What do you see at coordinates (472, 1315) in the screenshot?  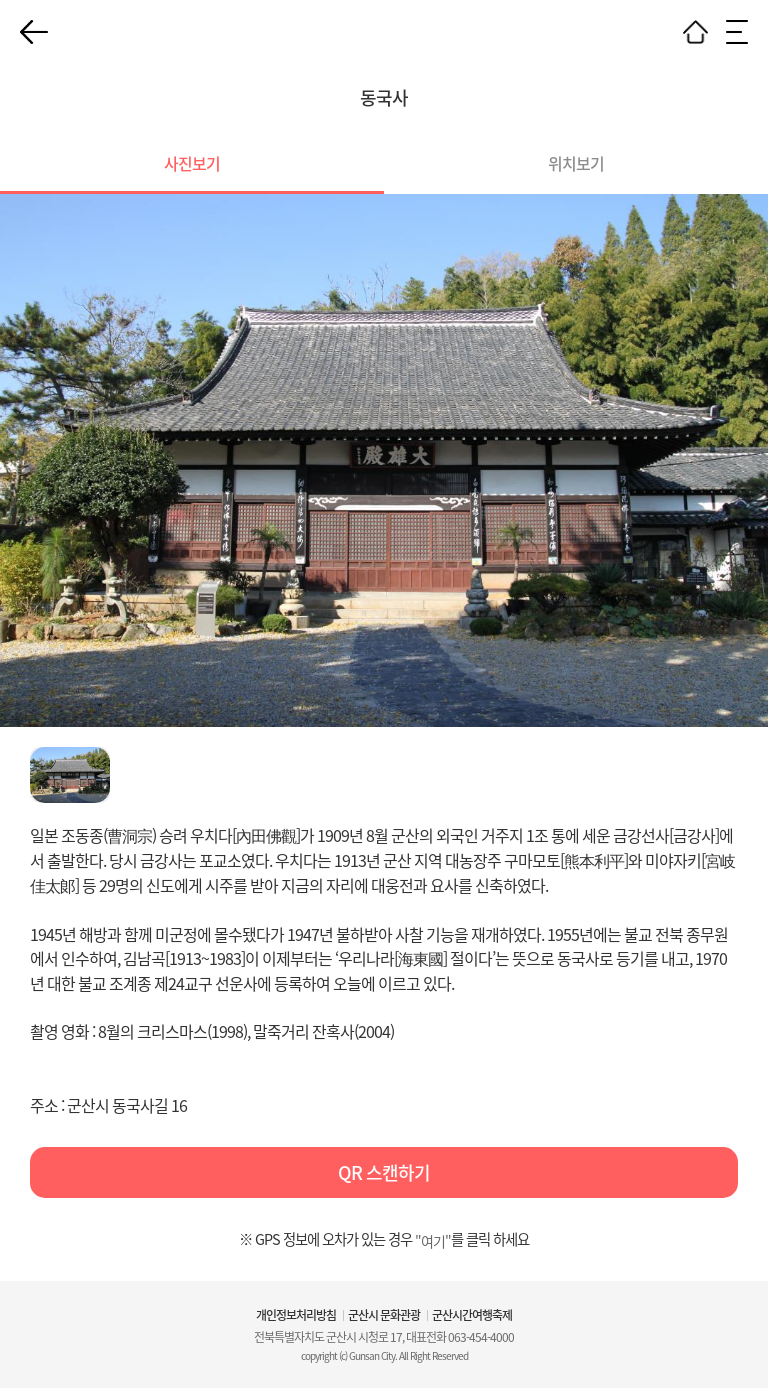 I see `군산시간여행축제` at bounding box center [472, 1315].